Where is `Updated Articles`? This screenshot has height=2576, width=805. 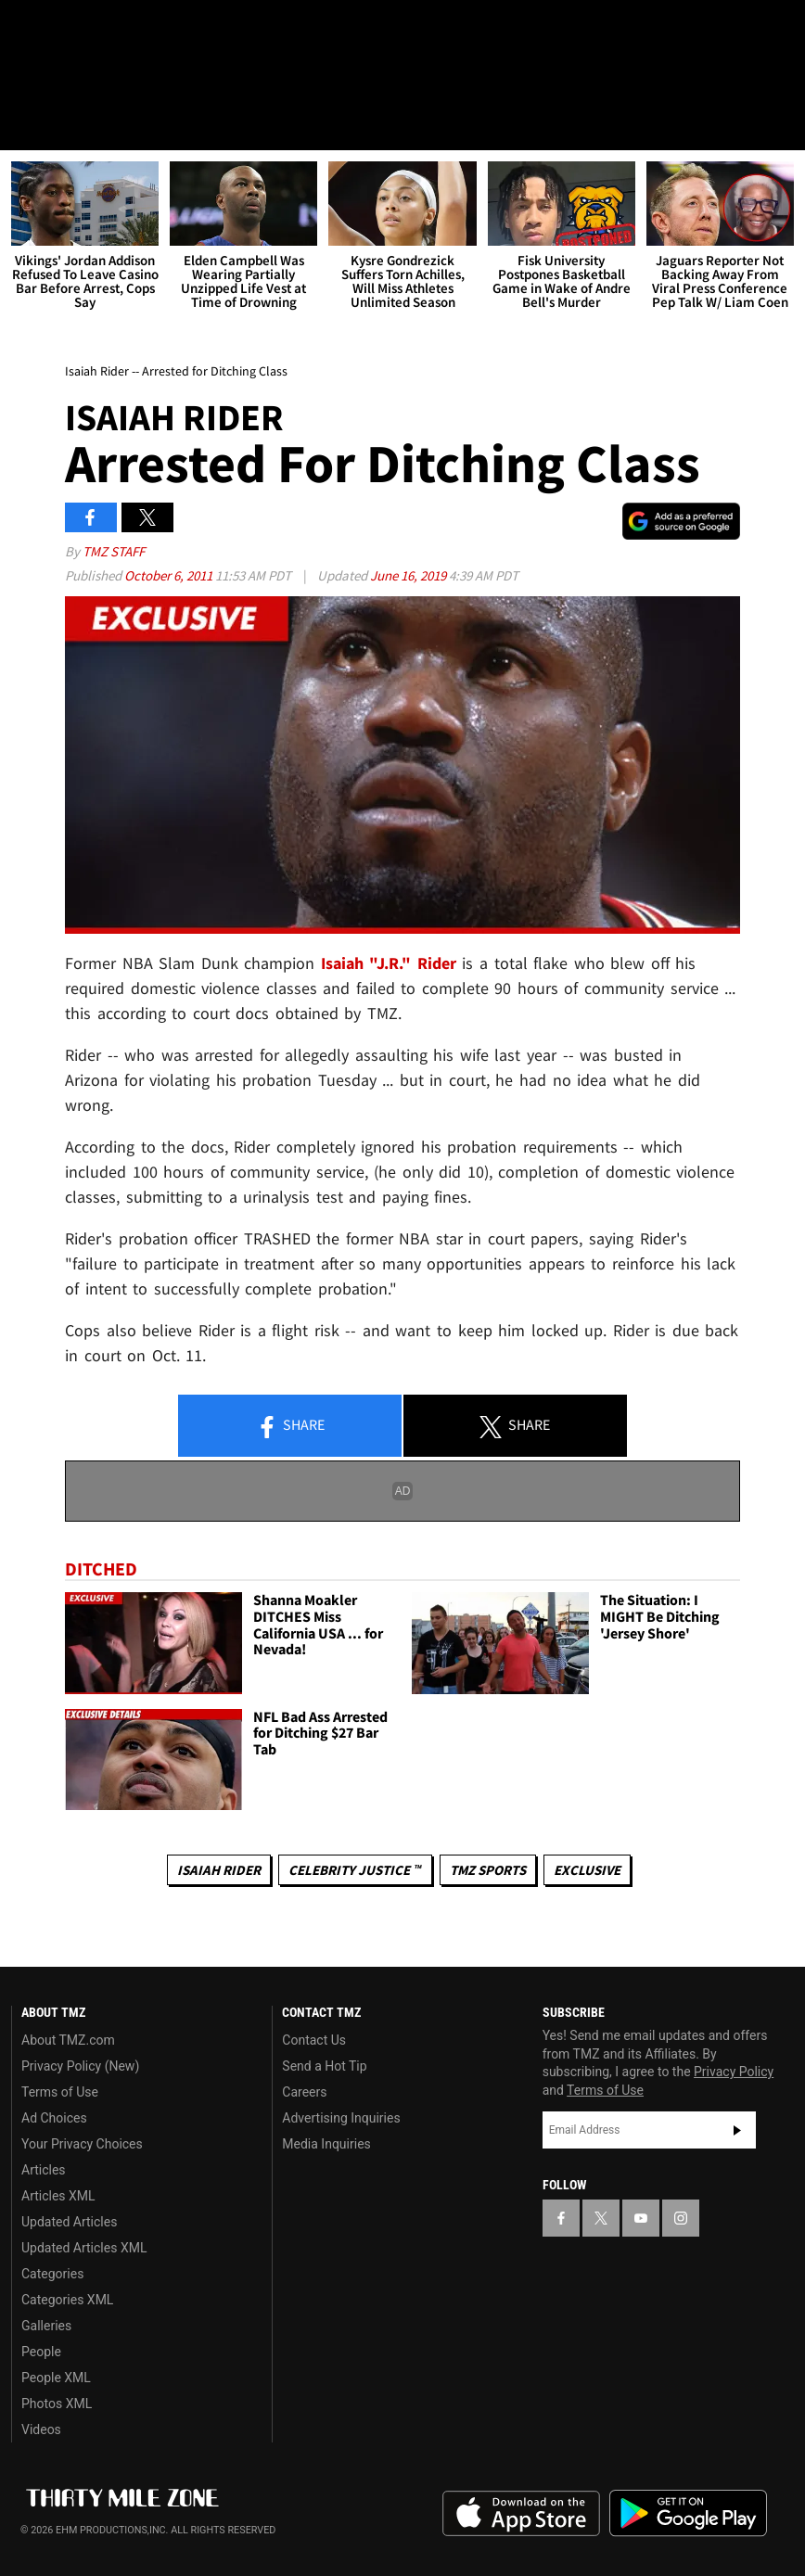 Updated Articles is located at coordinates (69, 2221).